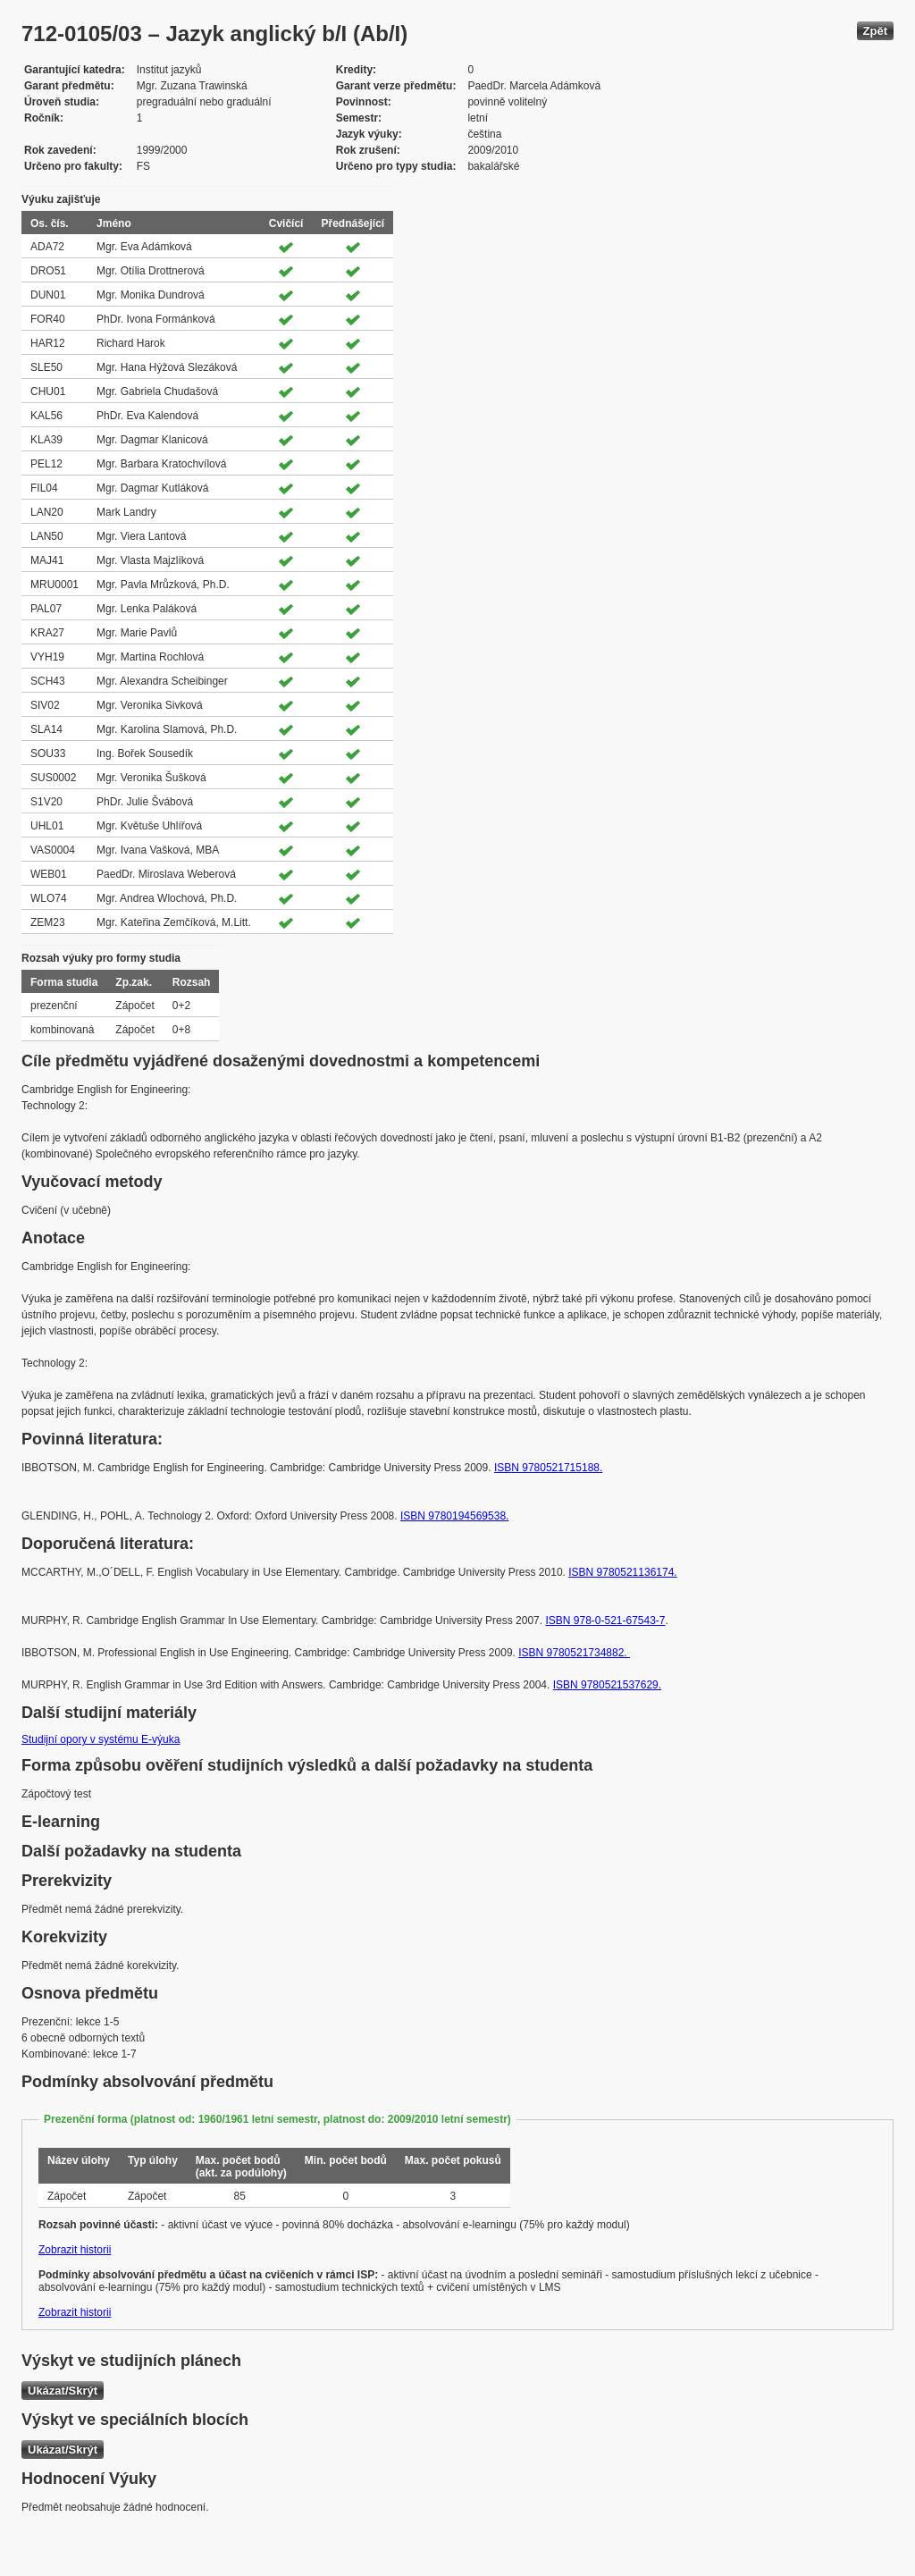 The width and height of the screenshot is (915, 2576). Describe the element at coordinates (605, 1620) in the screenshot. I see `ISBN 978-0-521-67543-7` at that location.